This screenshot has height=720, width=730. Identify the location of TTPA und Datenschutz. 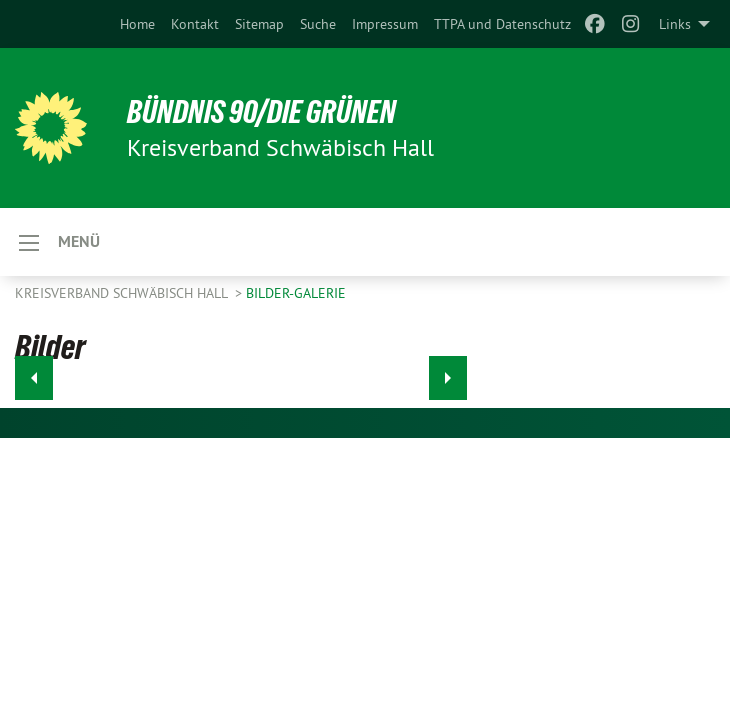
(502, 24).